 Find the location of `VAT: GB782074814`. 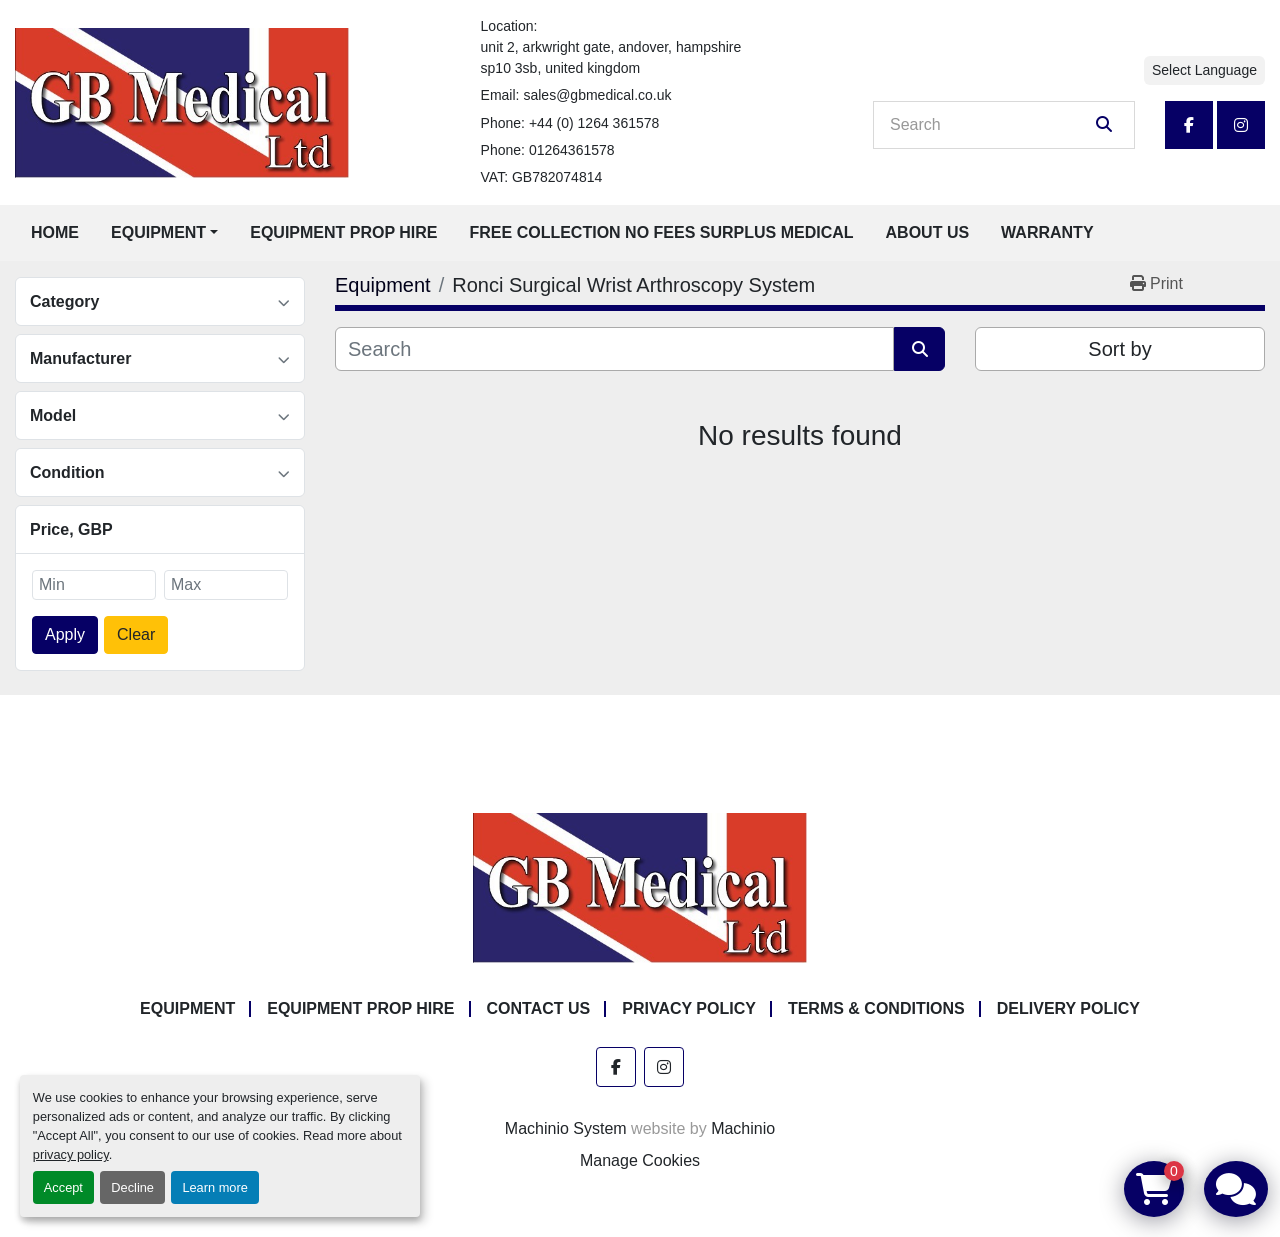

VAT: GB782074814 is located at coordinates (542, 177).